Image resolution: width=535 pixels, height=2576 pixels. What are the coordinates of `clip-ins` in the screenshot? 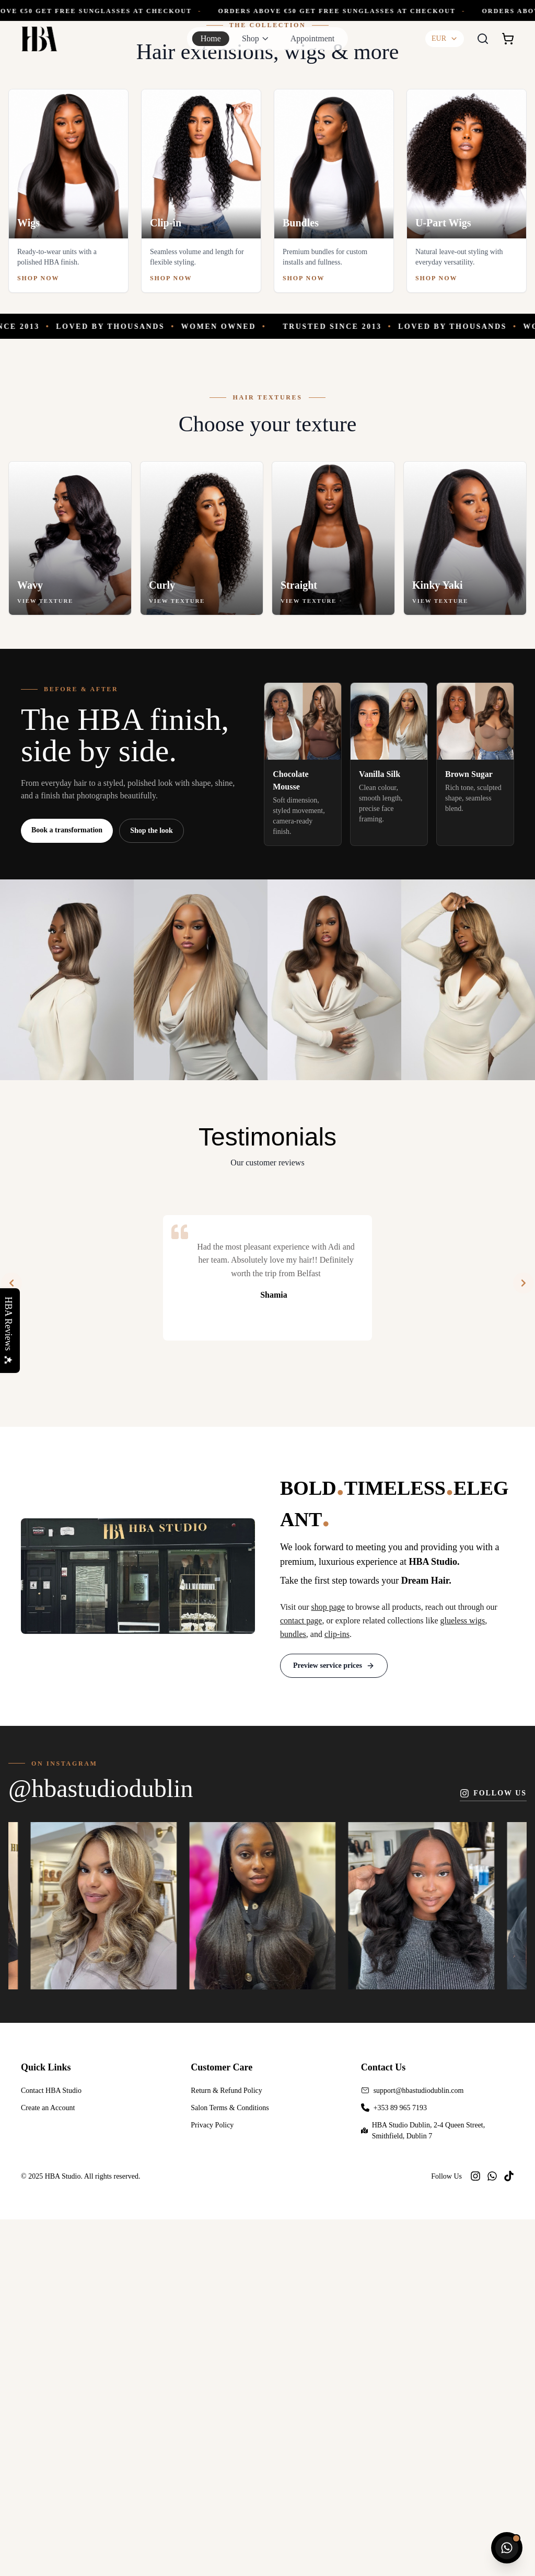 It's located at (337, 1990).